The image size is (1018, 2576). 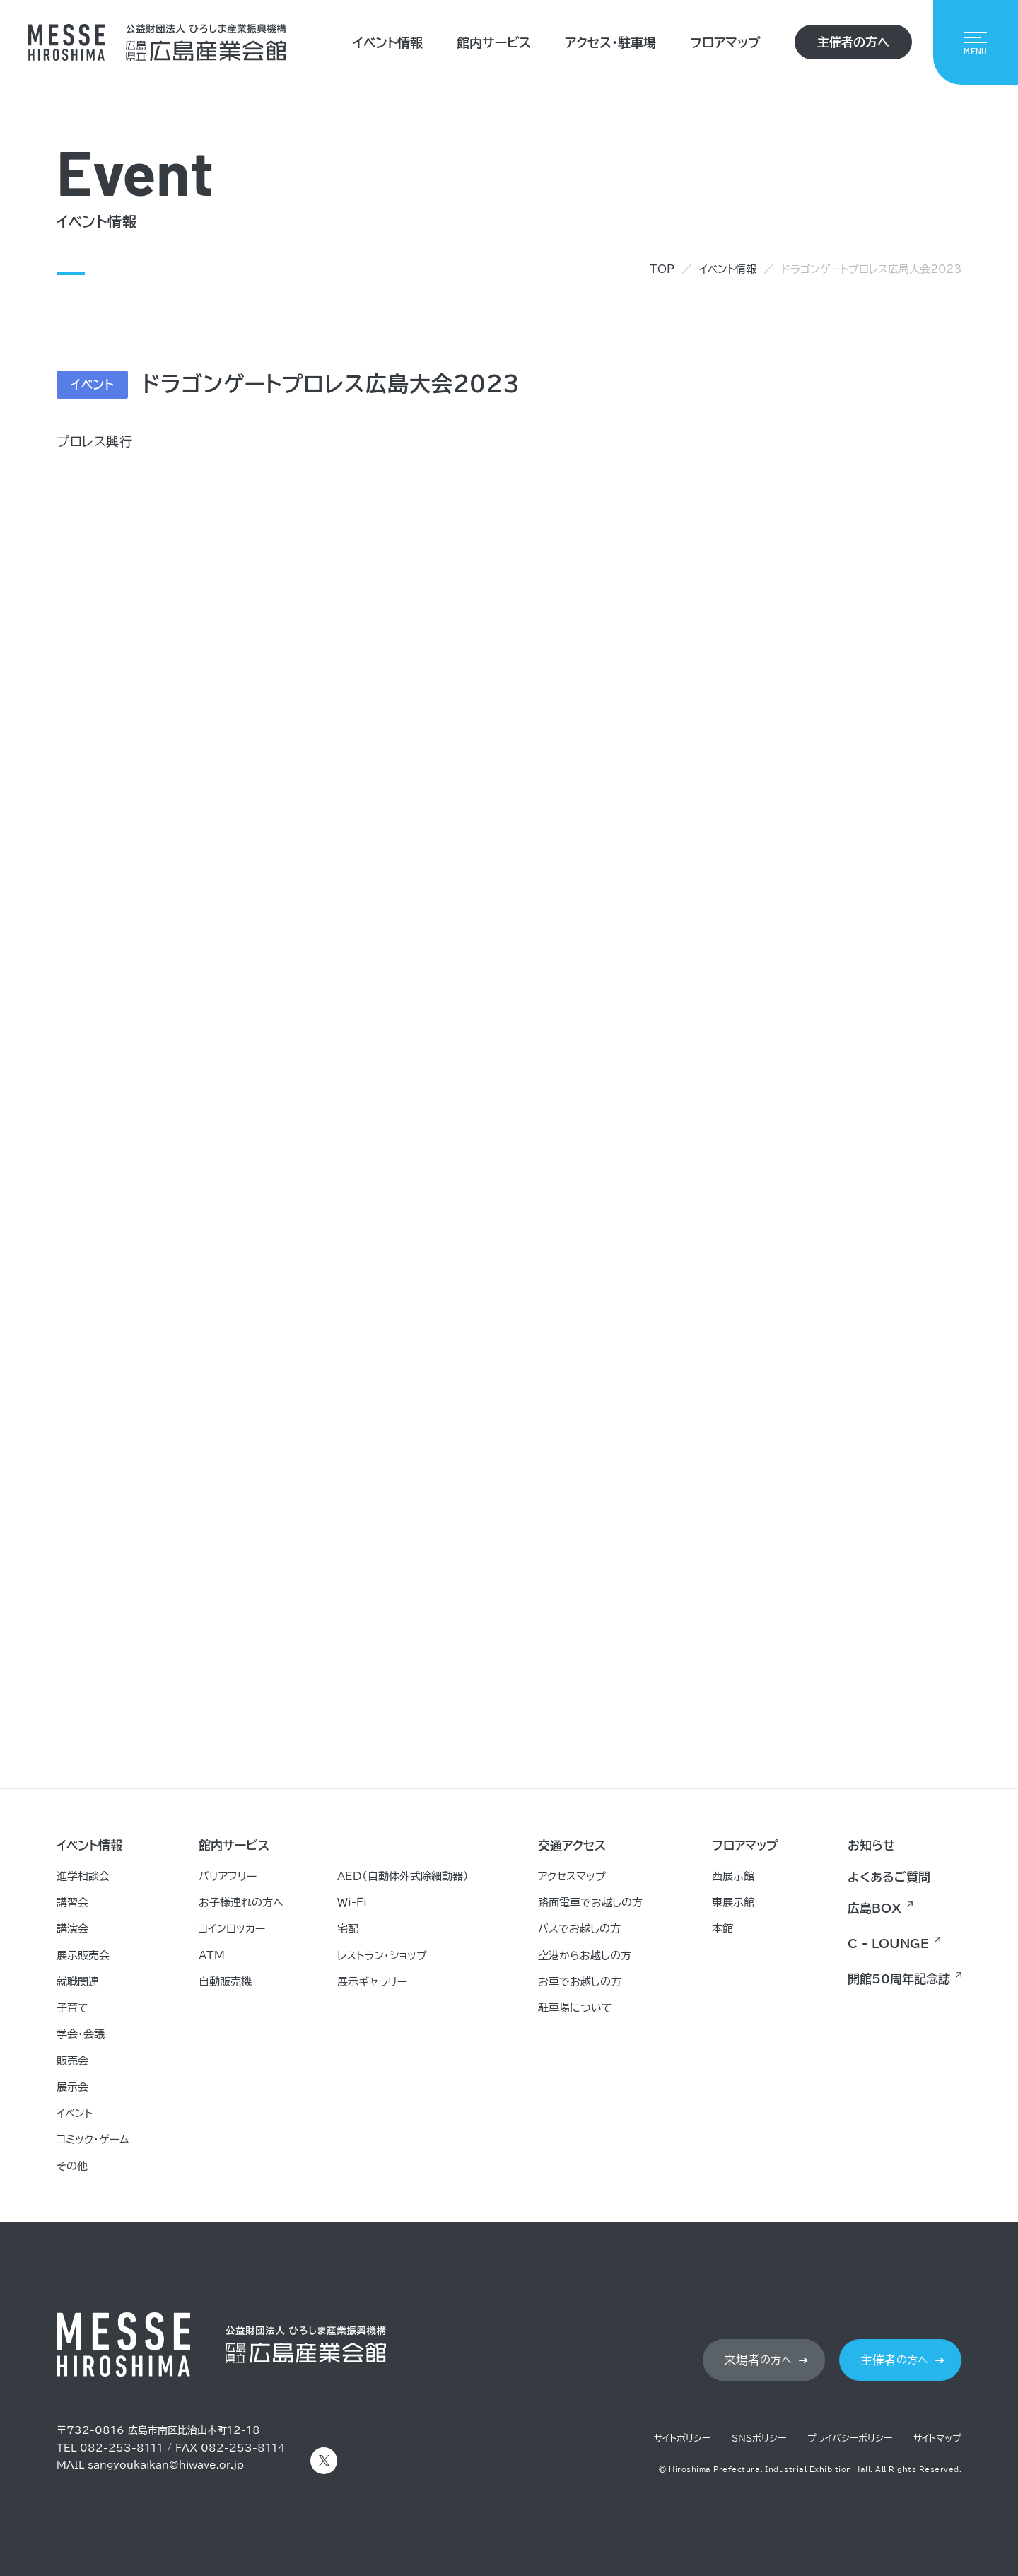 What do you see at coordinates (725, 42) in the screenshot?
I see `フロアマップ` at bounding box center [725, 42].